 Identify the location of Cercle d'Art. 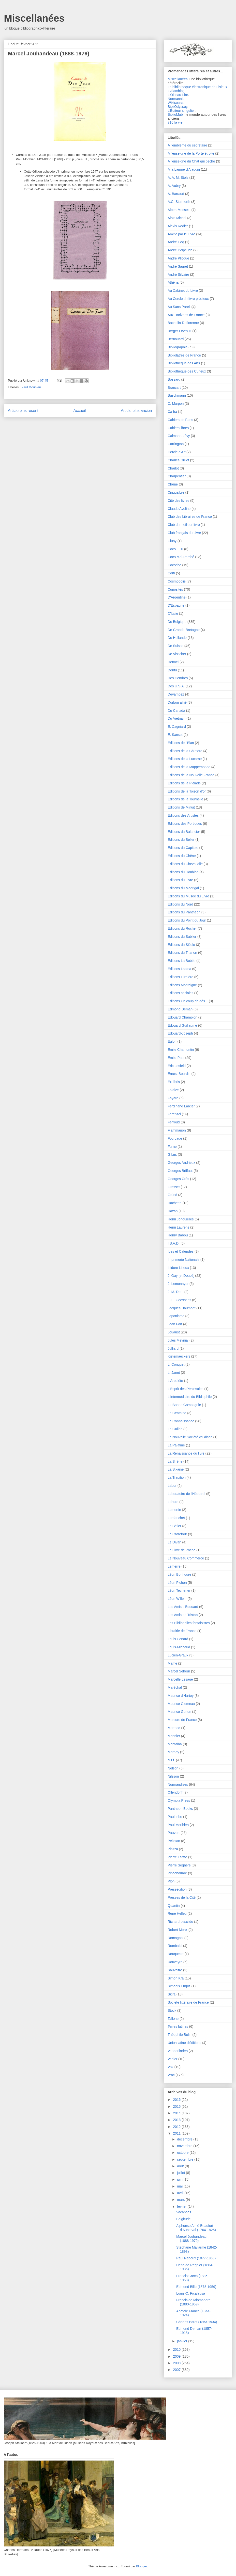
(177, 452).